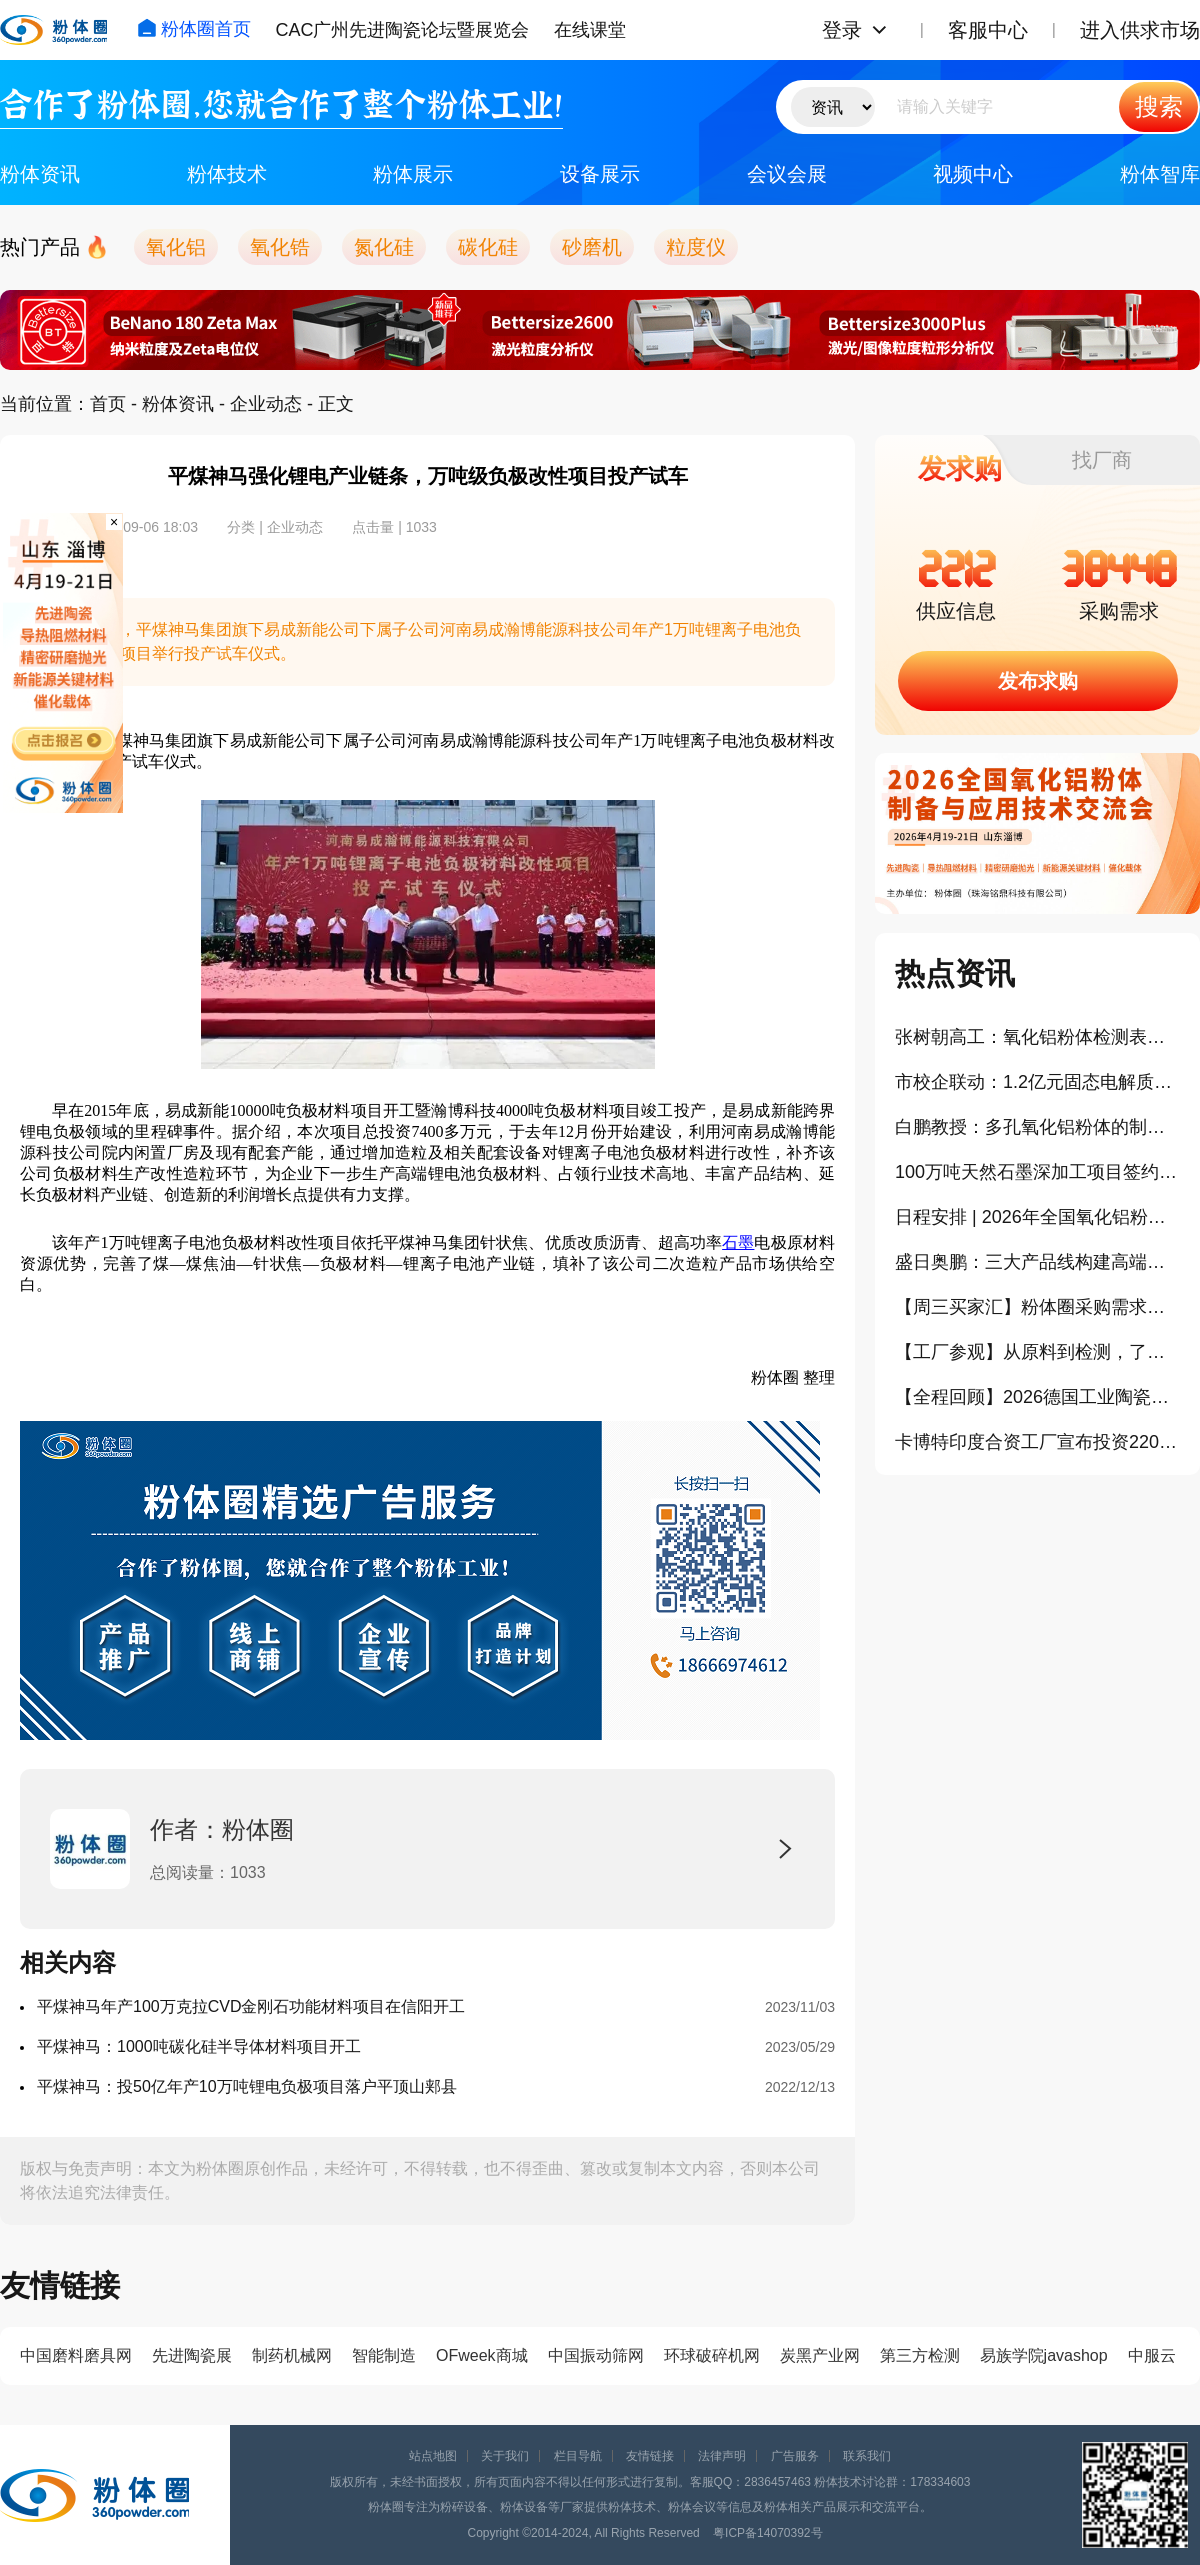 The width and height of the screenshot is (1200, 2565). Describe the element at coordinates (650, 2456) in the screenshot. I see `友情链接` at that location.